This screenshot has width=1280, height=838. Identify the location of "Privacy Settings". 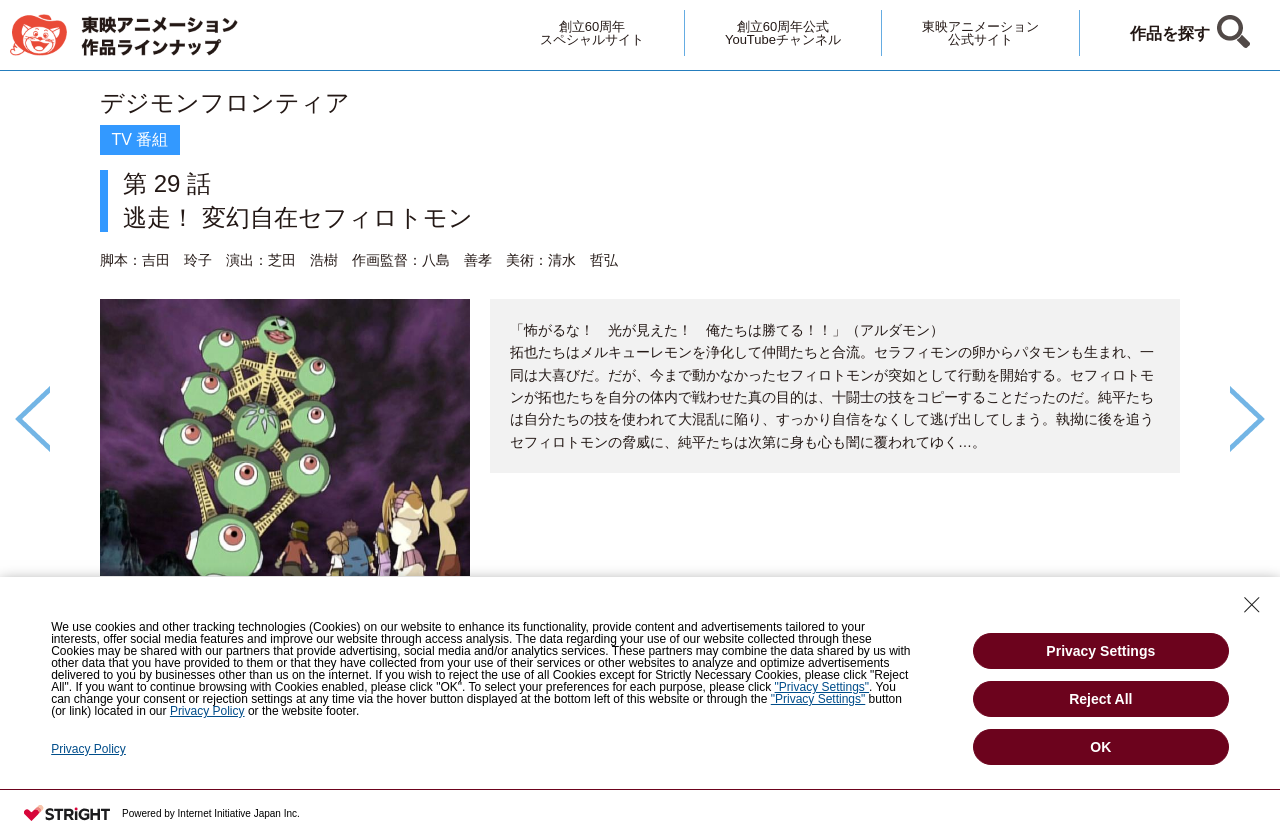
(822, 687).